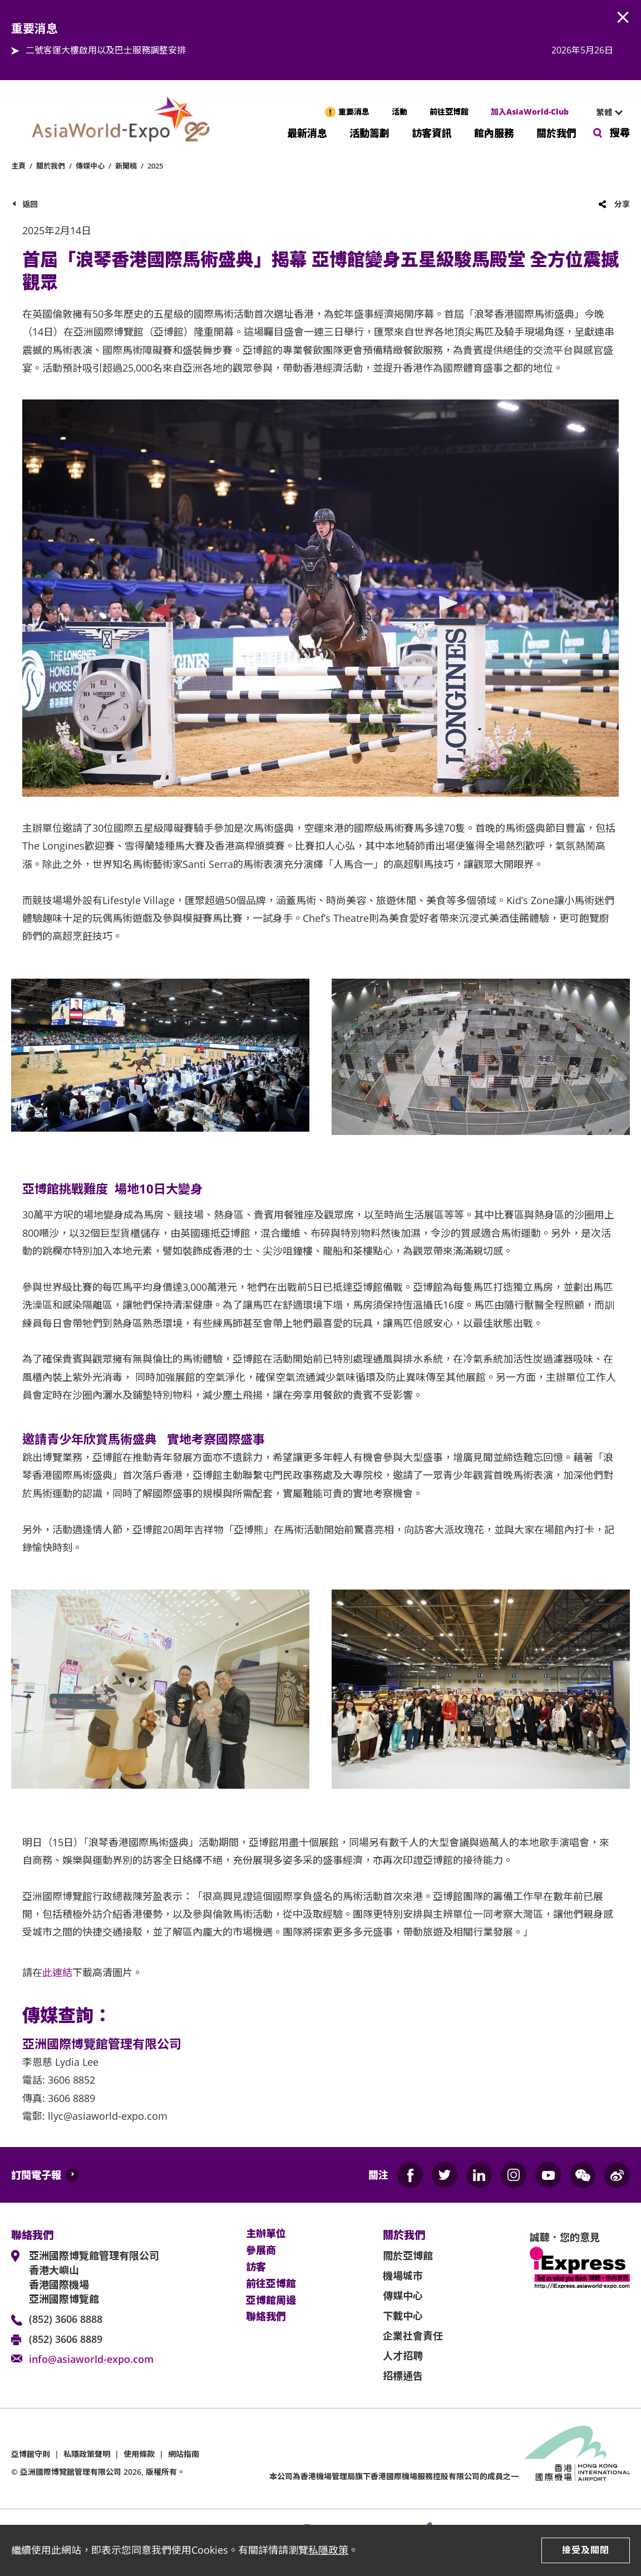 This screenshot has width=641, height=2576. I want to click on 下載中心, so click(403, 2315).